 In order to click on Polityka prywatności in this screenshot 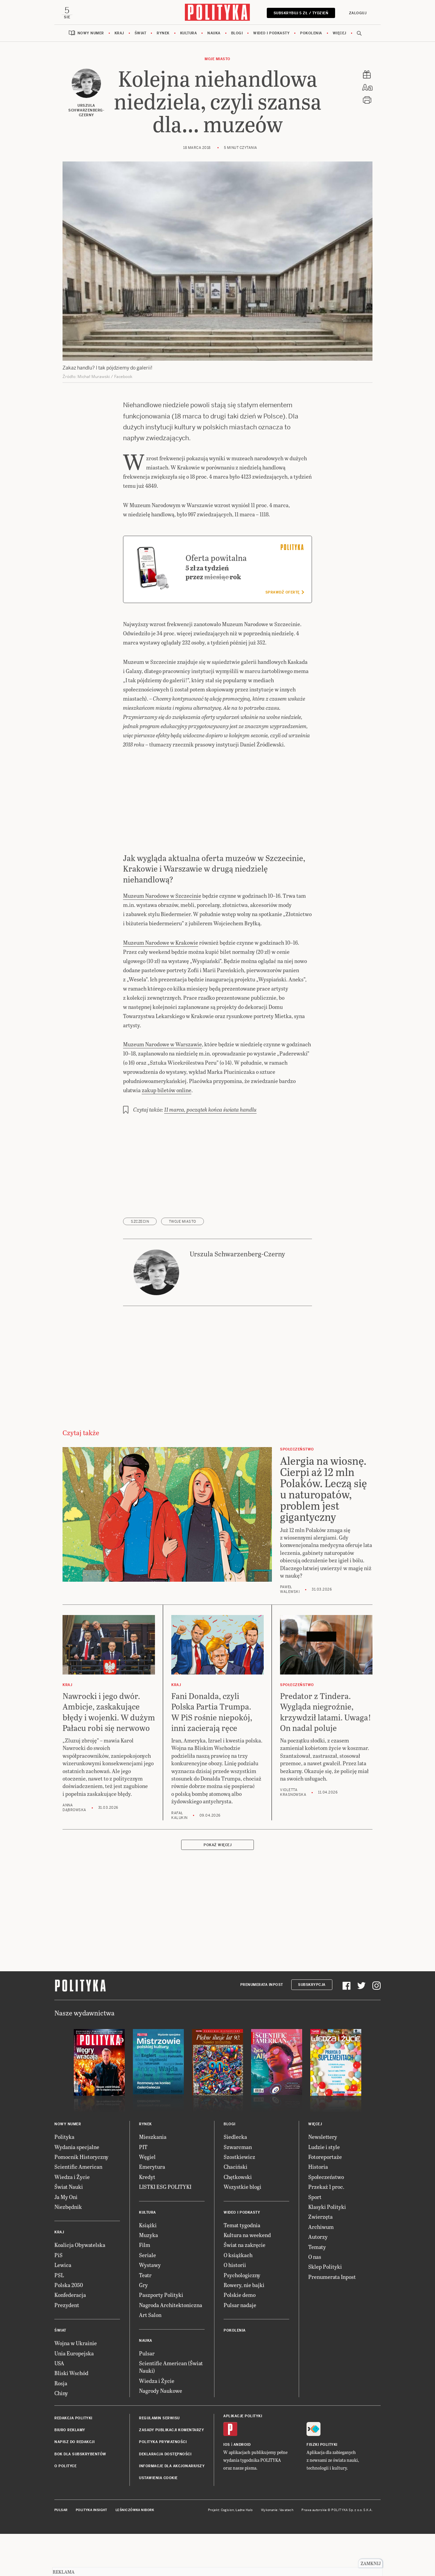, I will do `click(163, 2485)`.